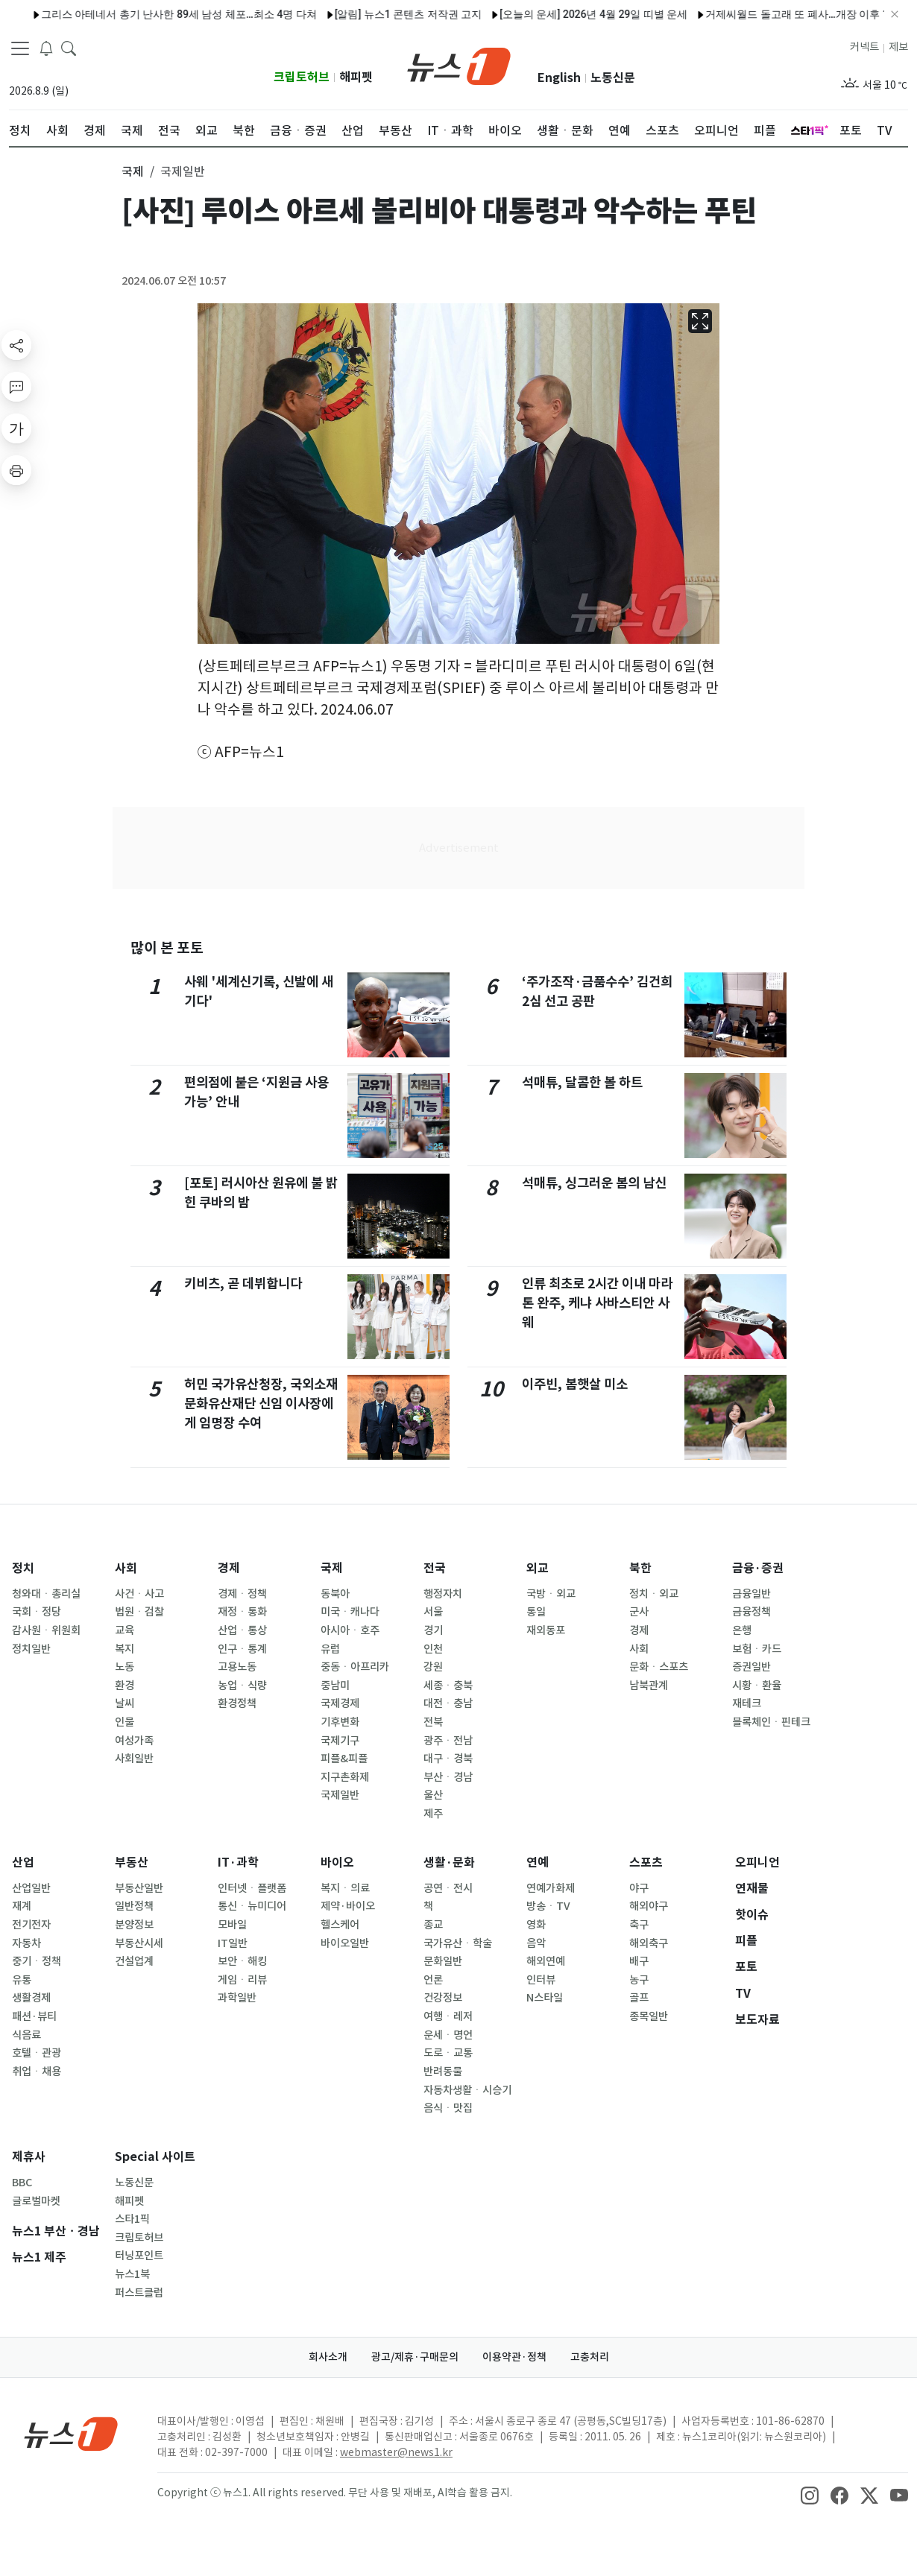 The image size is (917, 2576). What do you see at coordinates (639, 1997) in the screenshot?
I see `골프` at bounding box center [639, 1997].